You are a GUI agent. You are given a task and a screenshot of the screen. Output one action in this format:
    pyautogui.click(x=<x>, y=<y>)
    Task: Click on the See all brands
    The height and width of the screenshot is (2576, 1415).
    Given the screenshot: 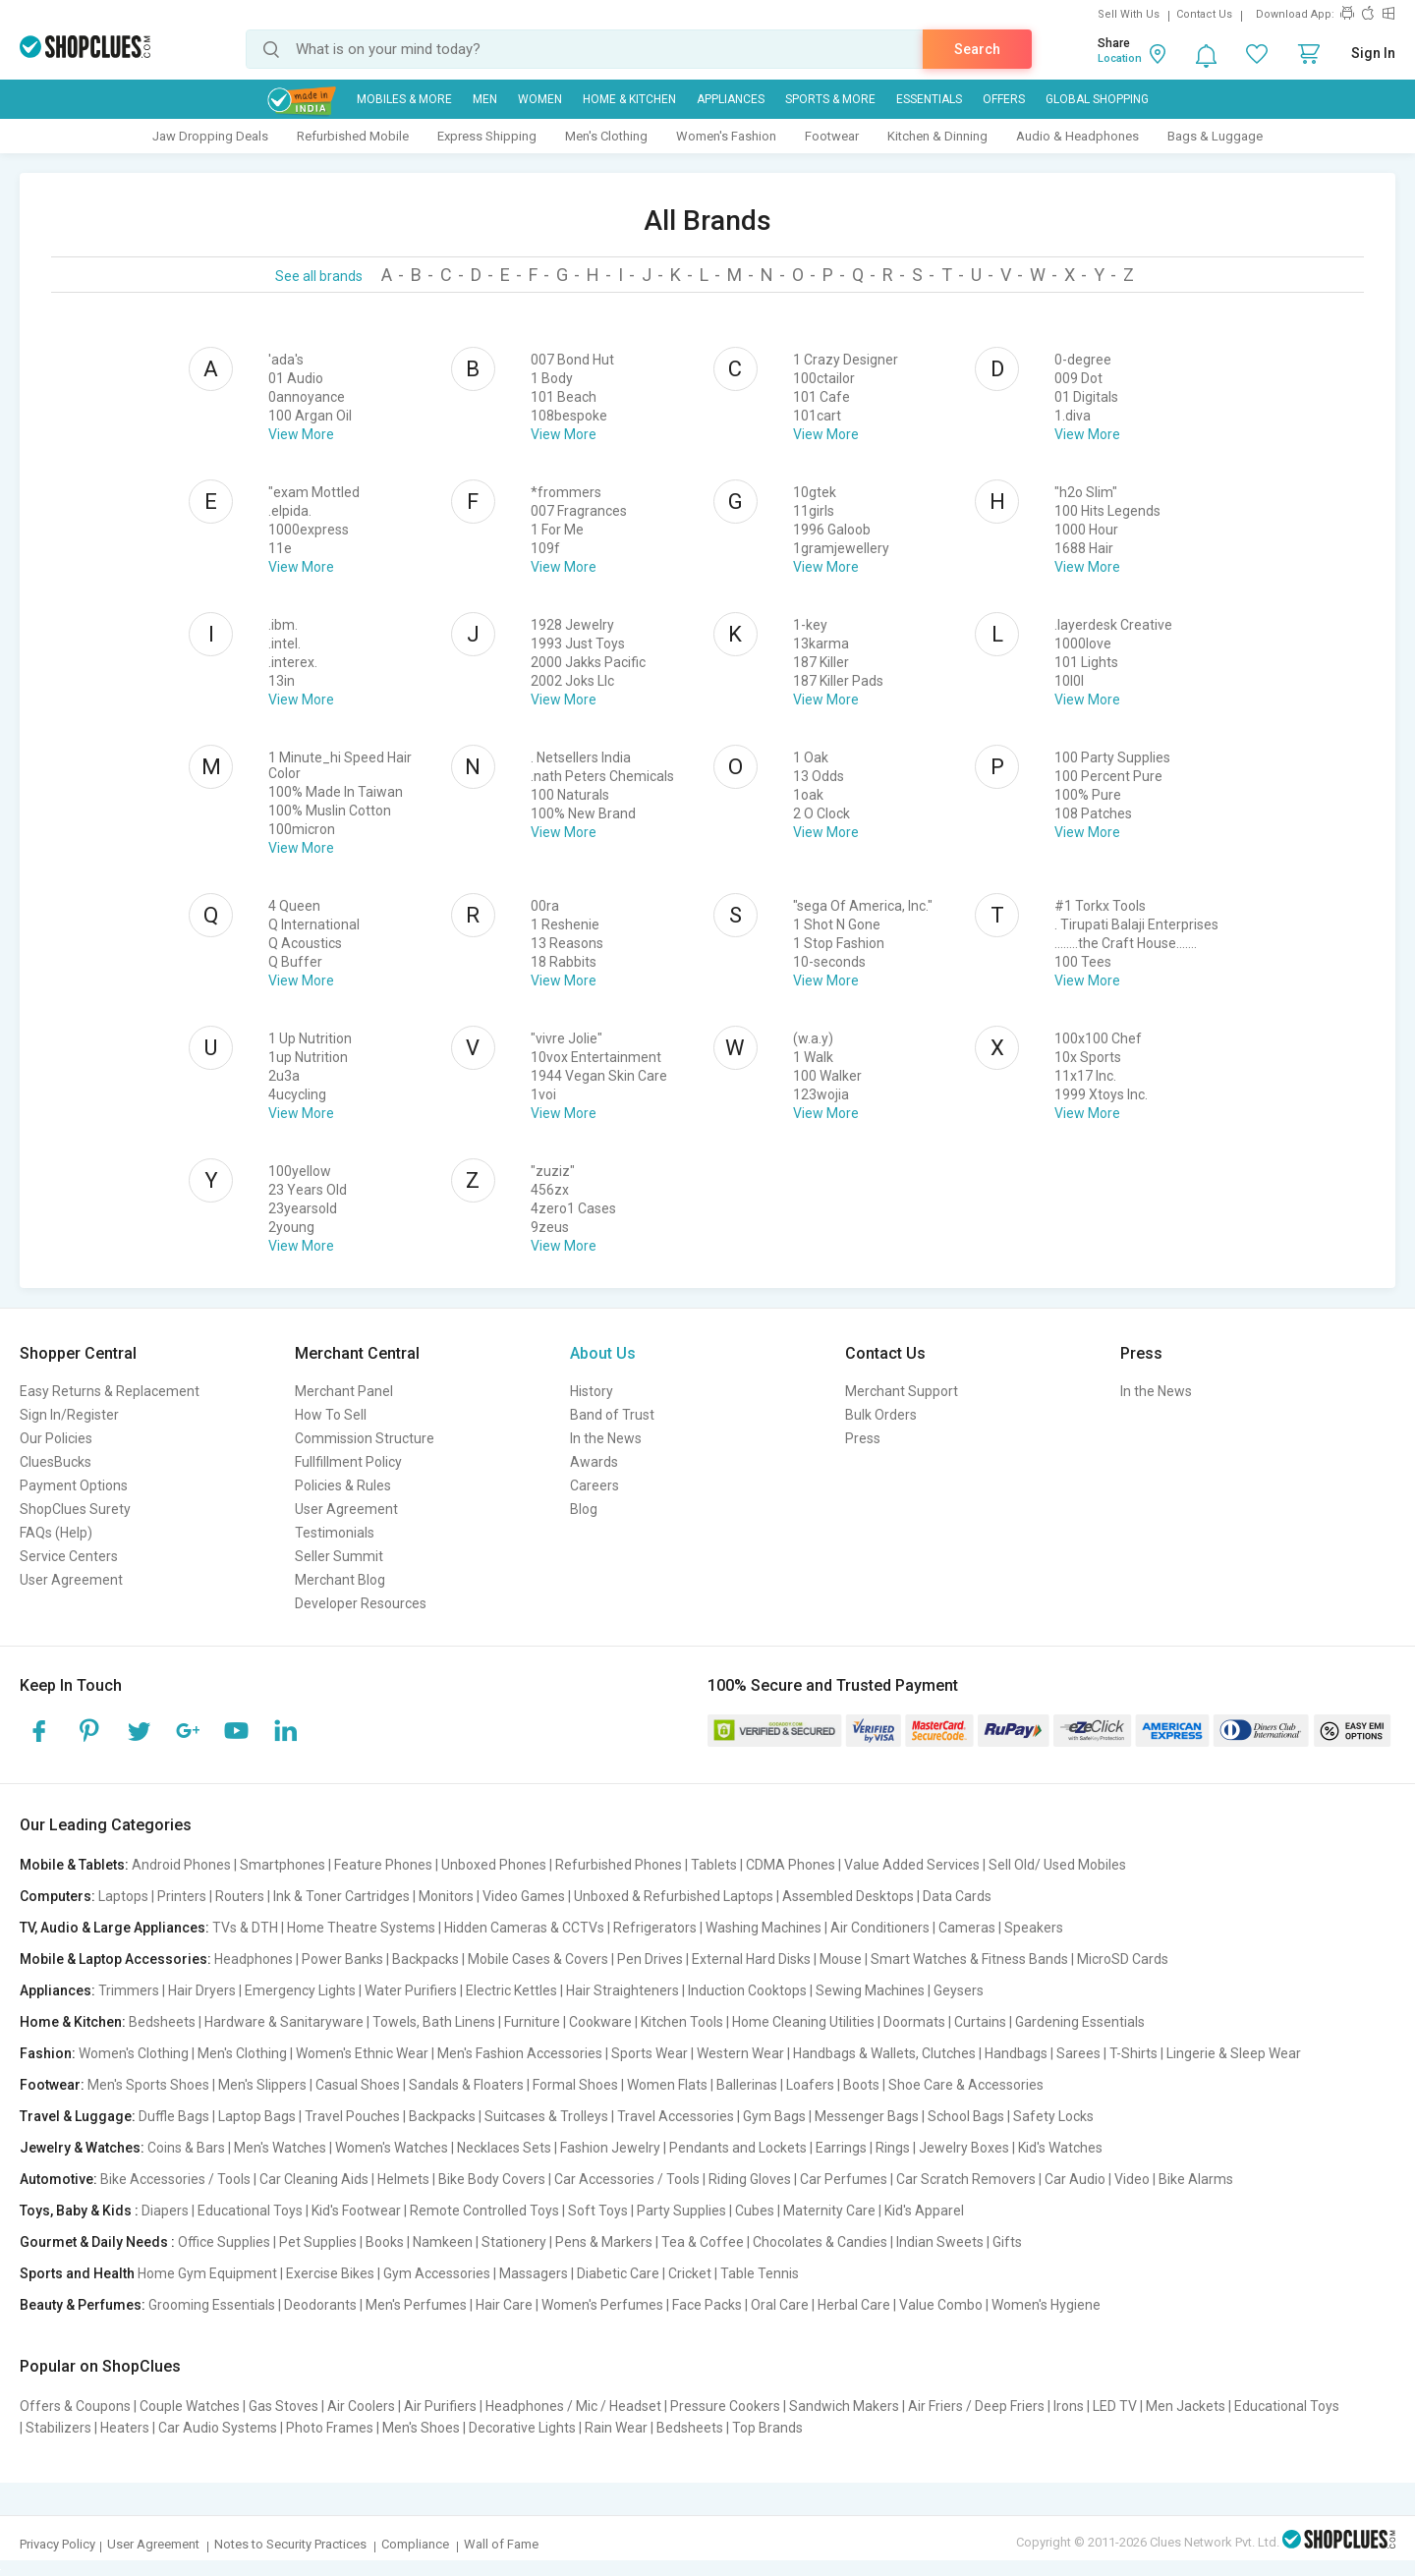 What is the action you would take?
    pyautogui.click(x=319, y=276)
    